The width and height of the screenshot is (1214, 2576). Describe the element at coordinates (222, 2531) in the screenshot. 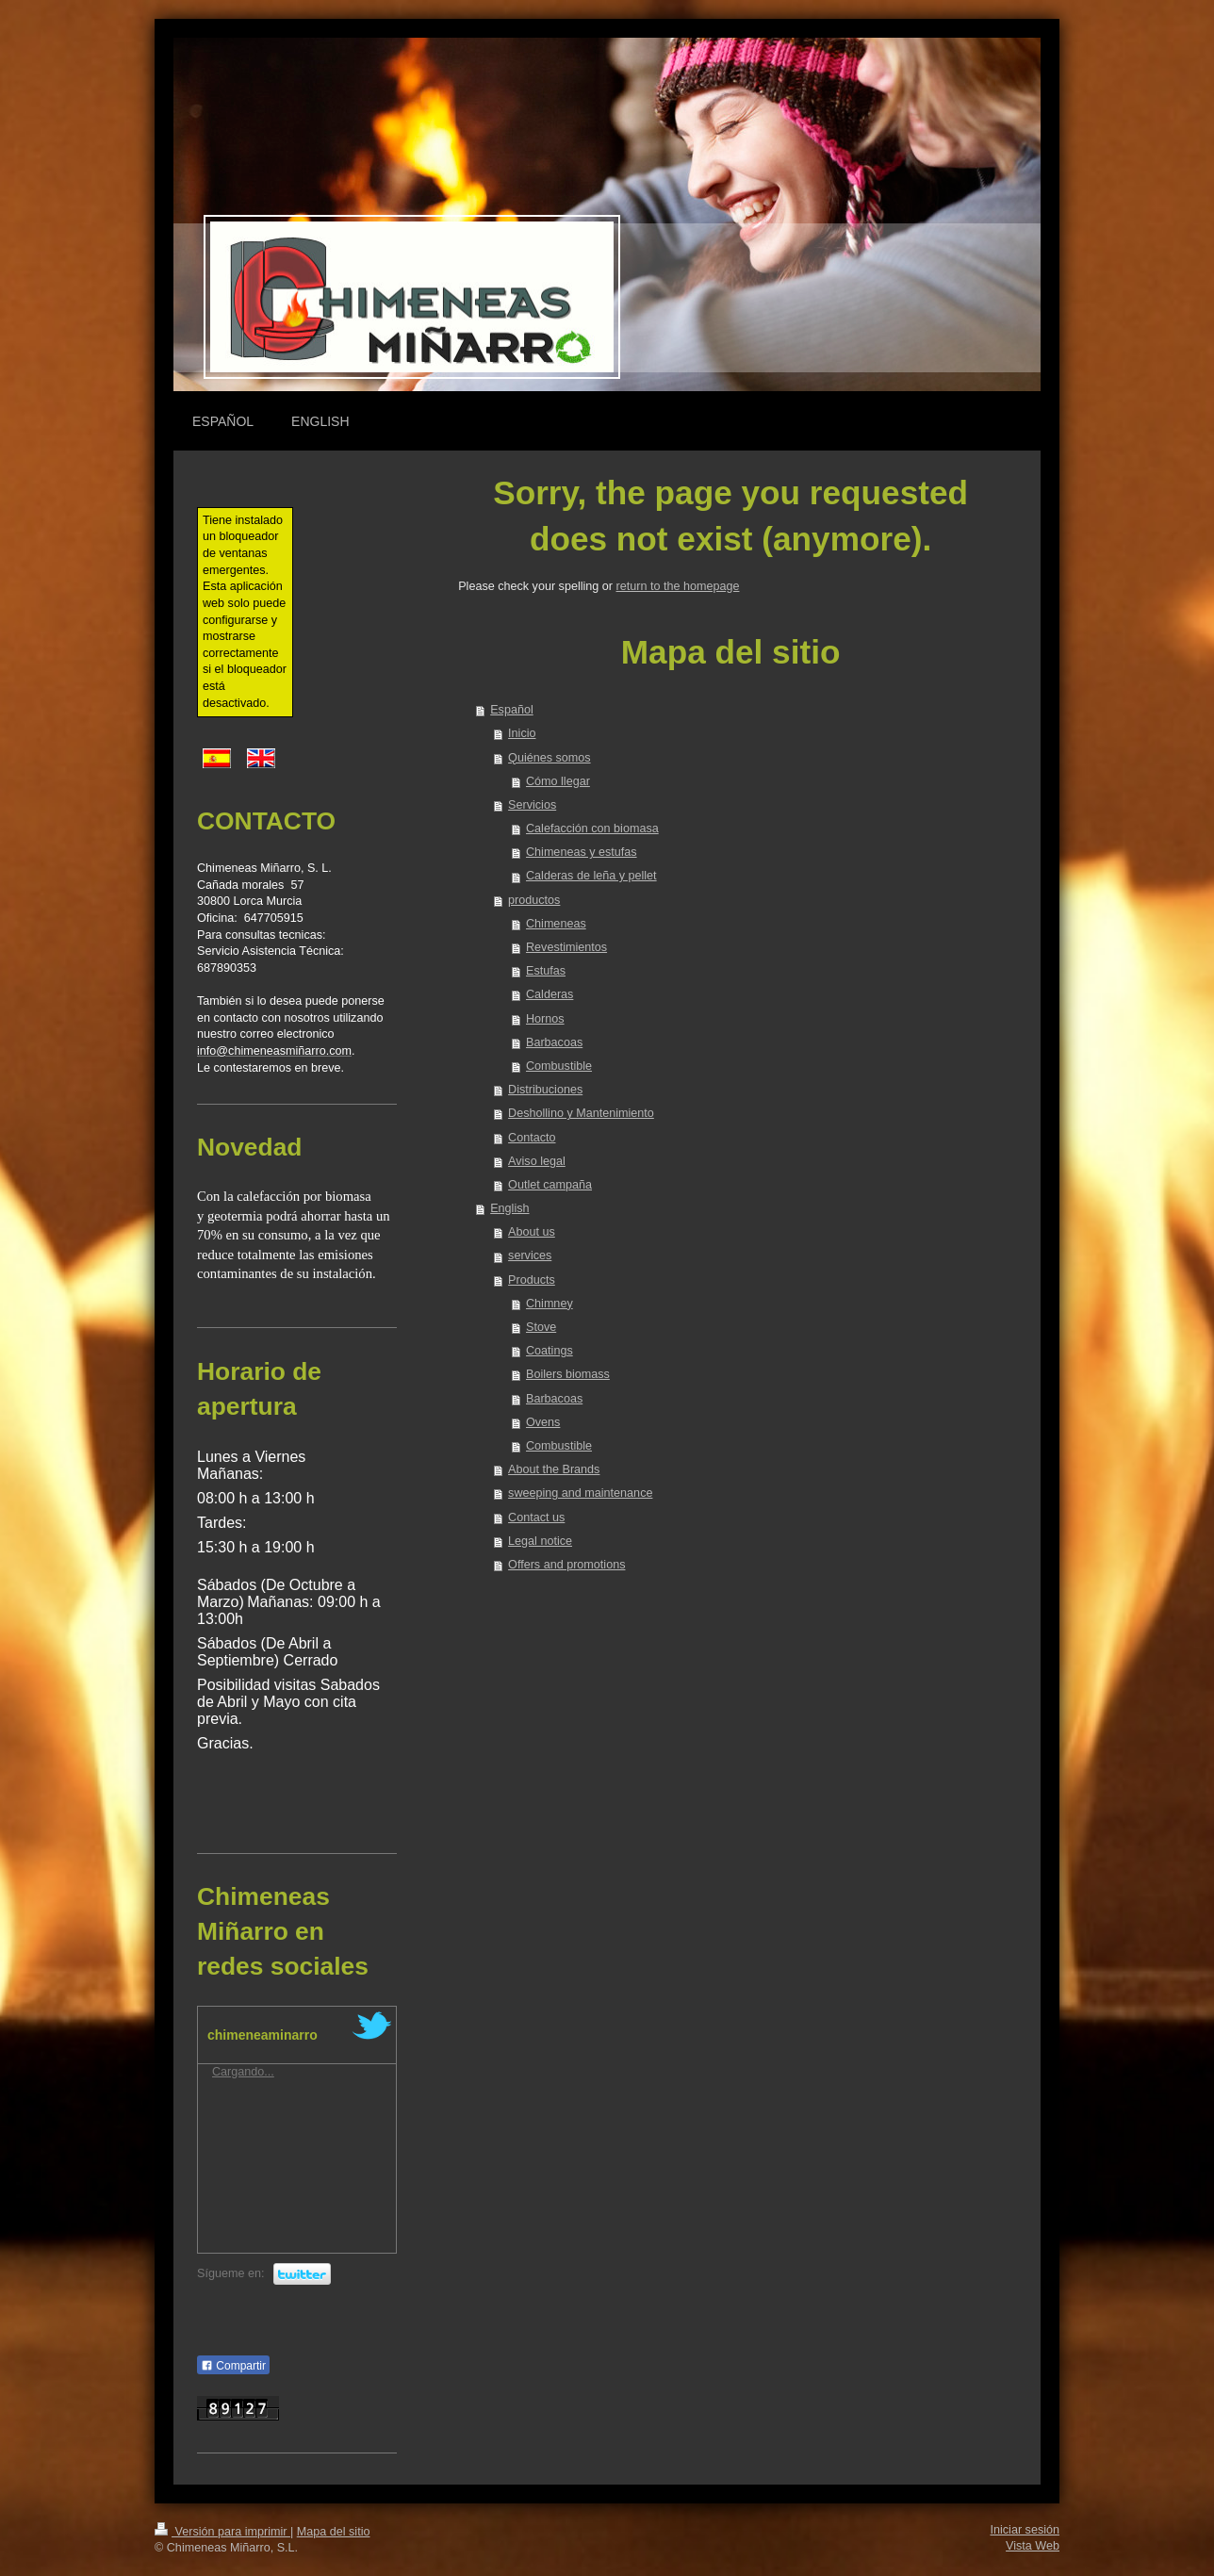

I see `Versión para imprimir` at that location.